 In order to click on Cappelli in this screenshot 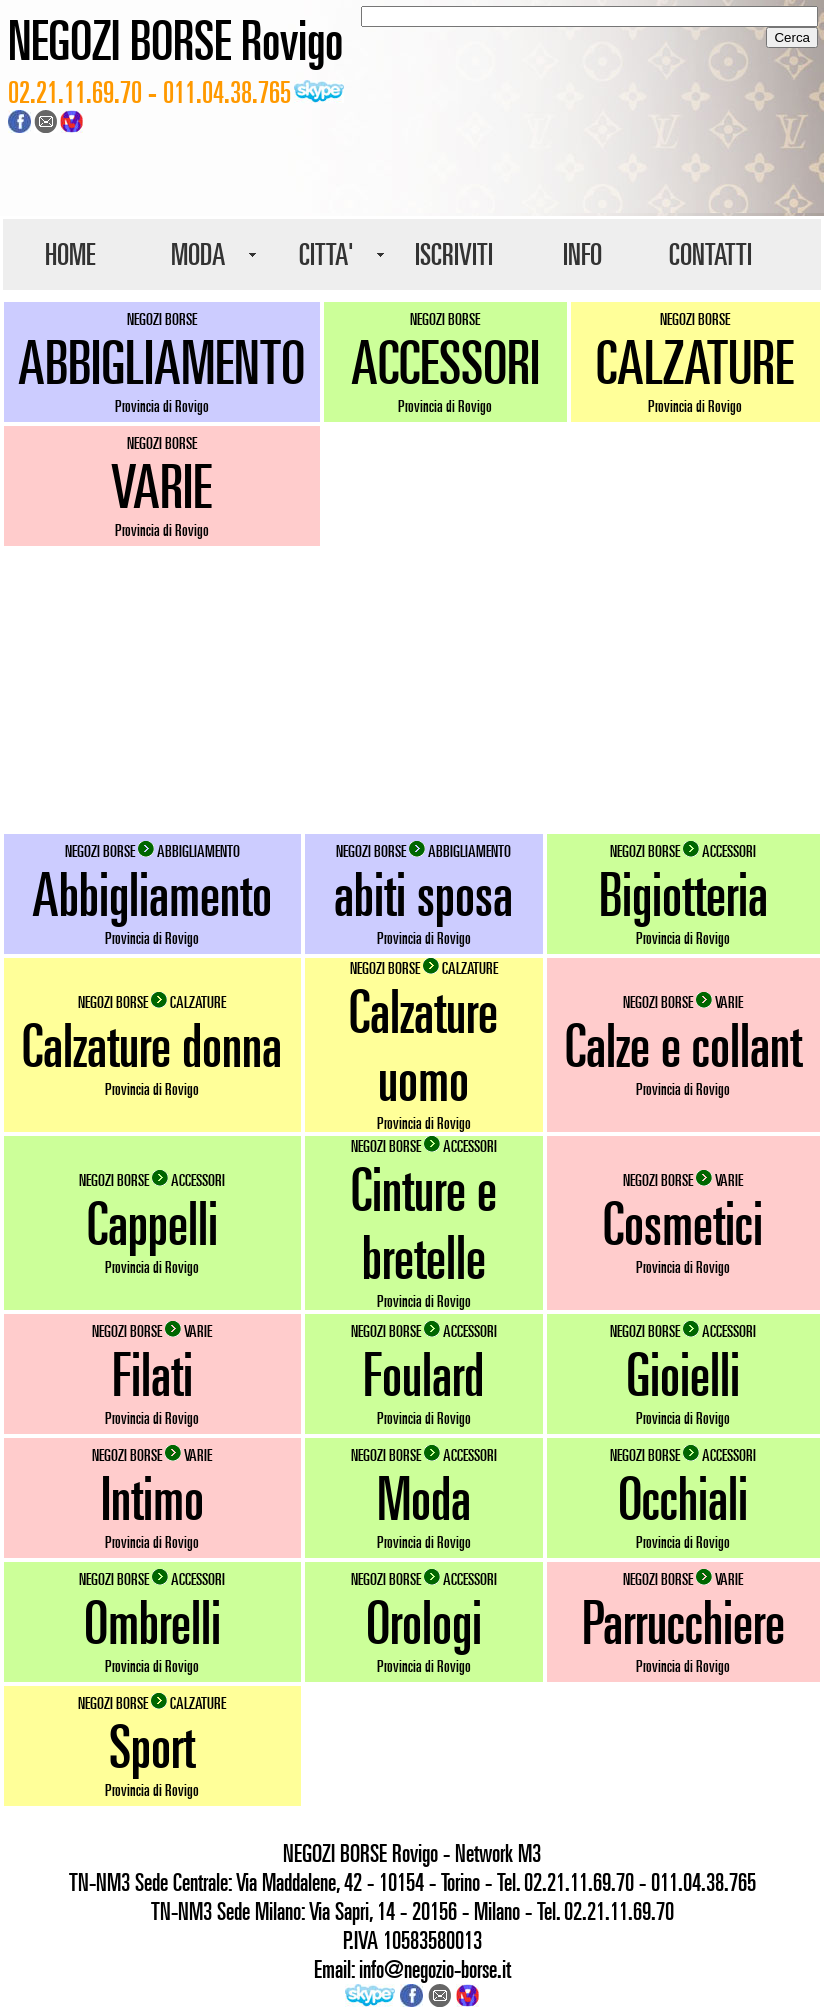, I will do `click(152, 1223)`.